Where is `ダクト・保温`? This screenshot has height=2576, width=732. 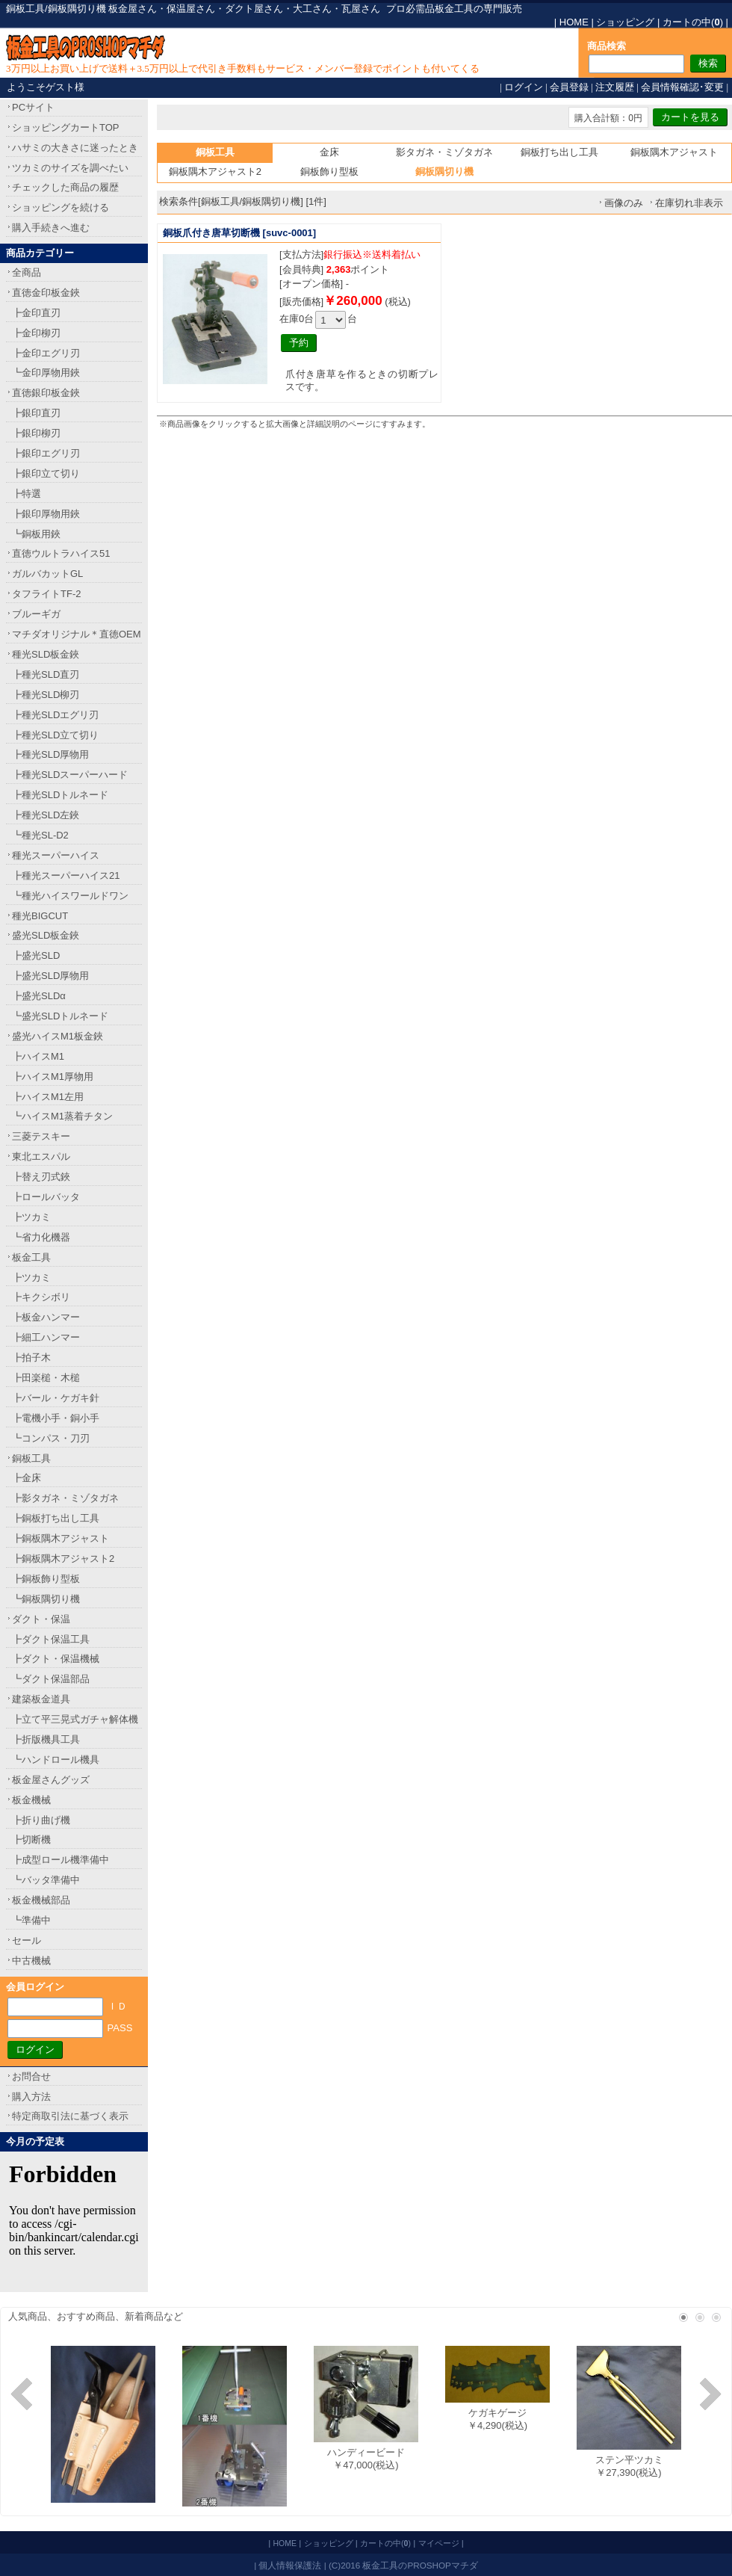 ダクト・保温 is located at coordinates (41, 1619).